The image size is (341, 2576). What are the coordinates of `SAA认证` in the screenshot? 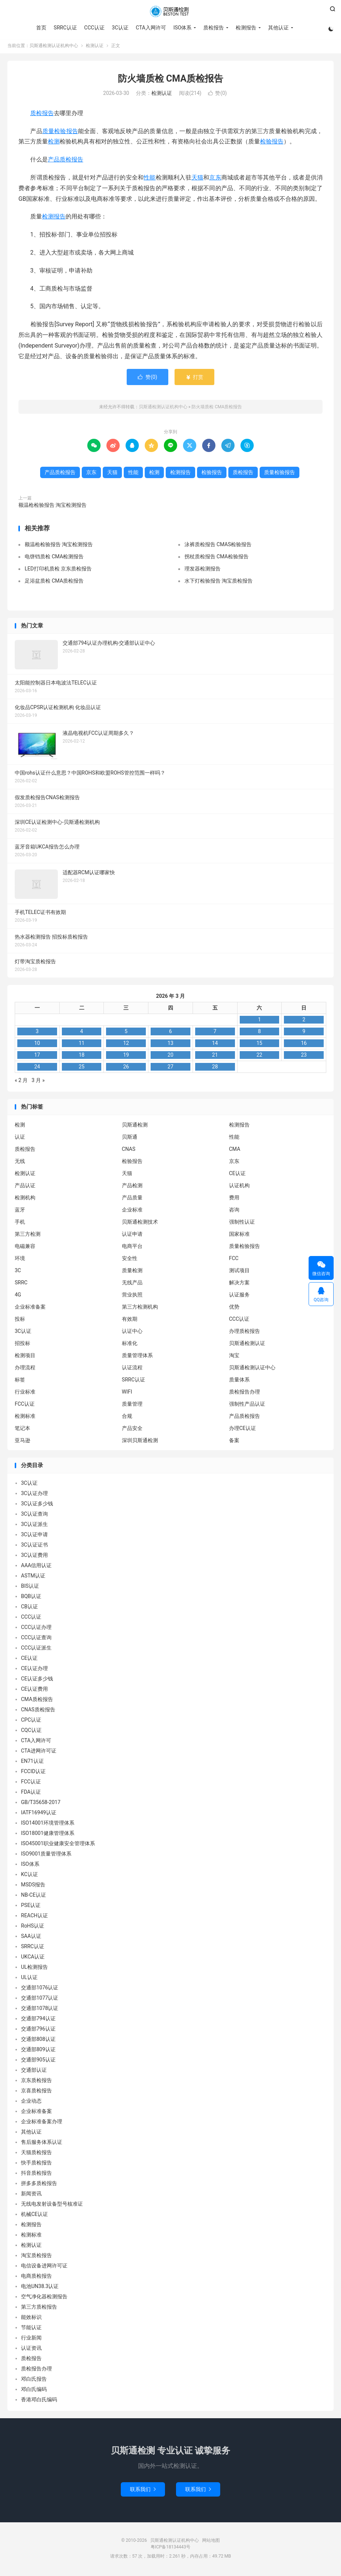 It's located at (31, 1938).